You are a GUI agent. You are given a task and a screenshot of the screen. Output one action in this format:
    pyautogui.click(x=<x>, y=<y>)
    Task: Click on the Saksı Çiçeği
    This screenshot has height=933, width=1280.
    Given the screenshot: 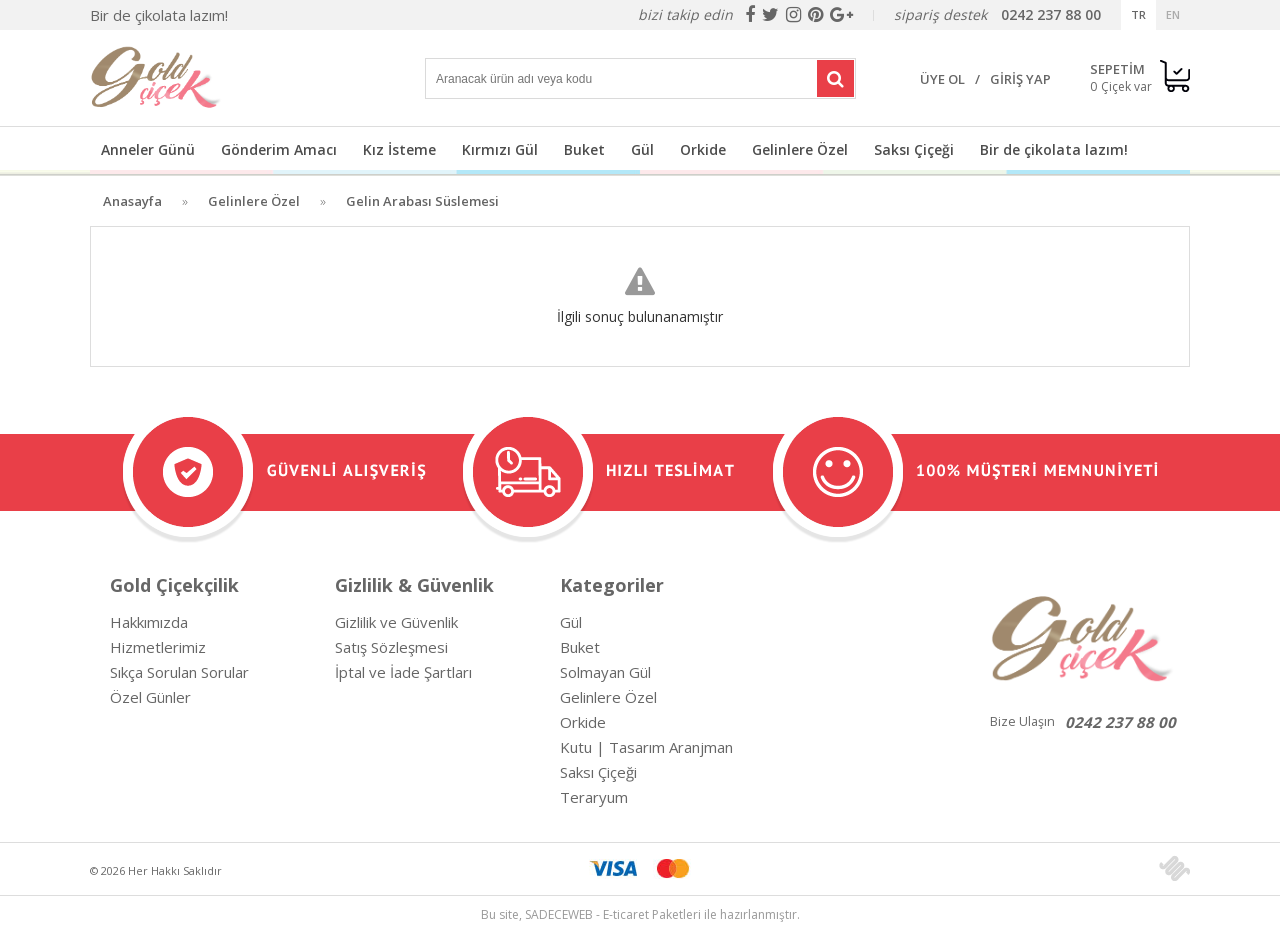 What is the action you would take?
    pyautogui.click(x=914, y=149)
    